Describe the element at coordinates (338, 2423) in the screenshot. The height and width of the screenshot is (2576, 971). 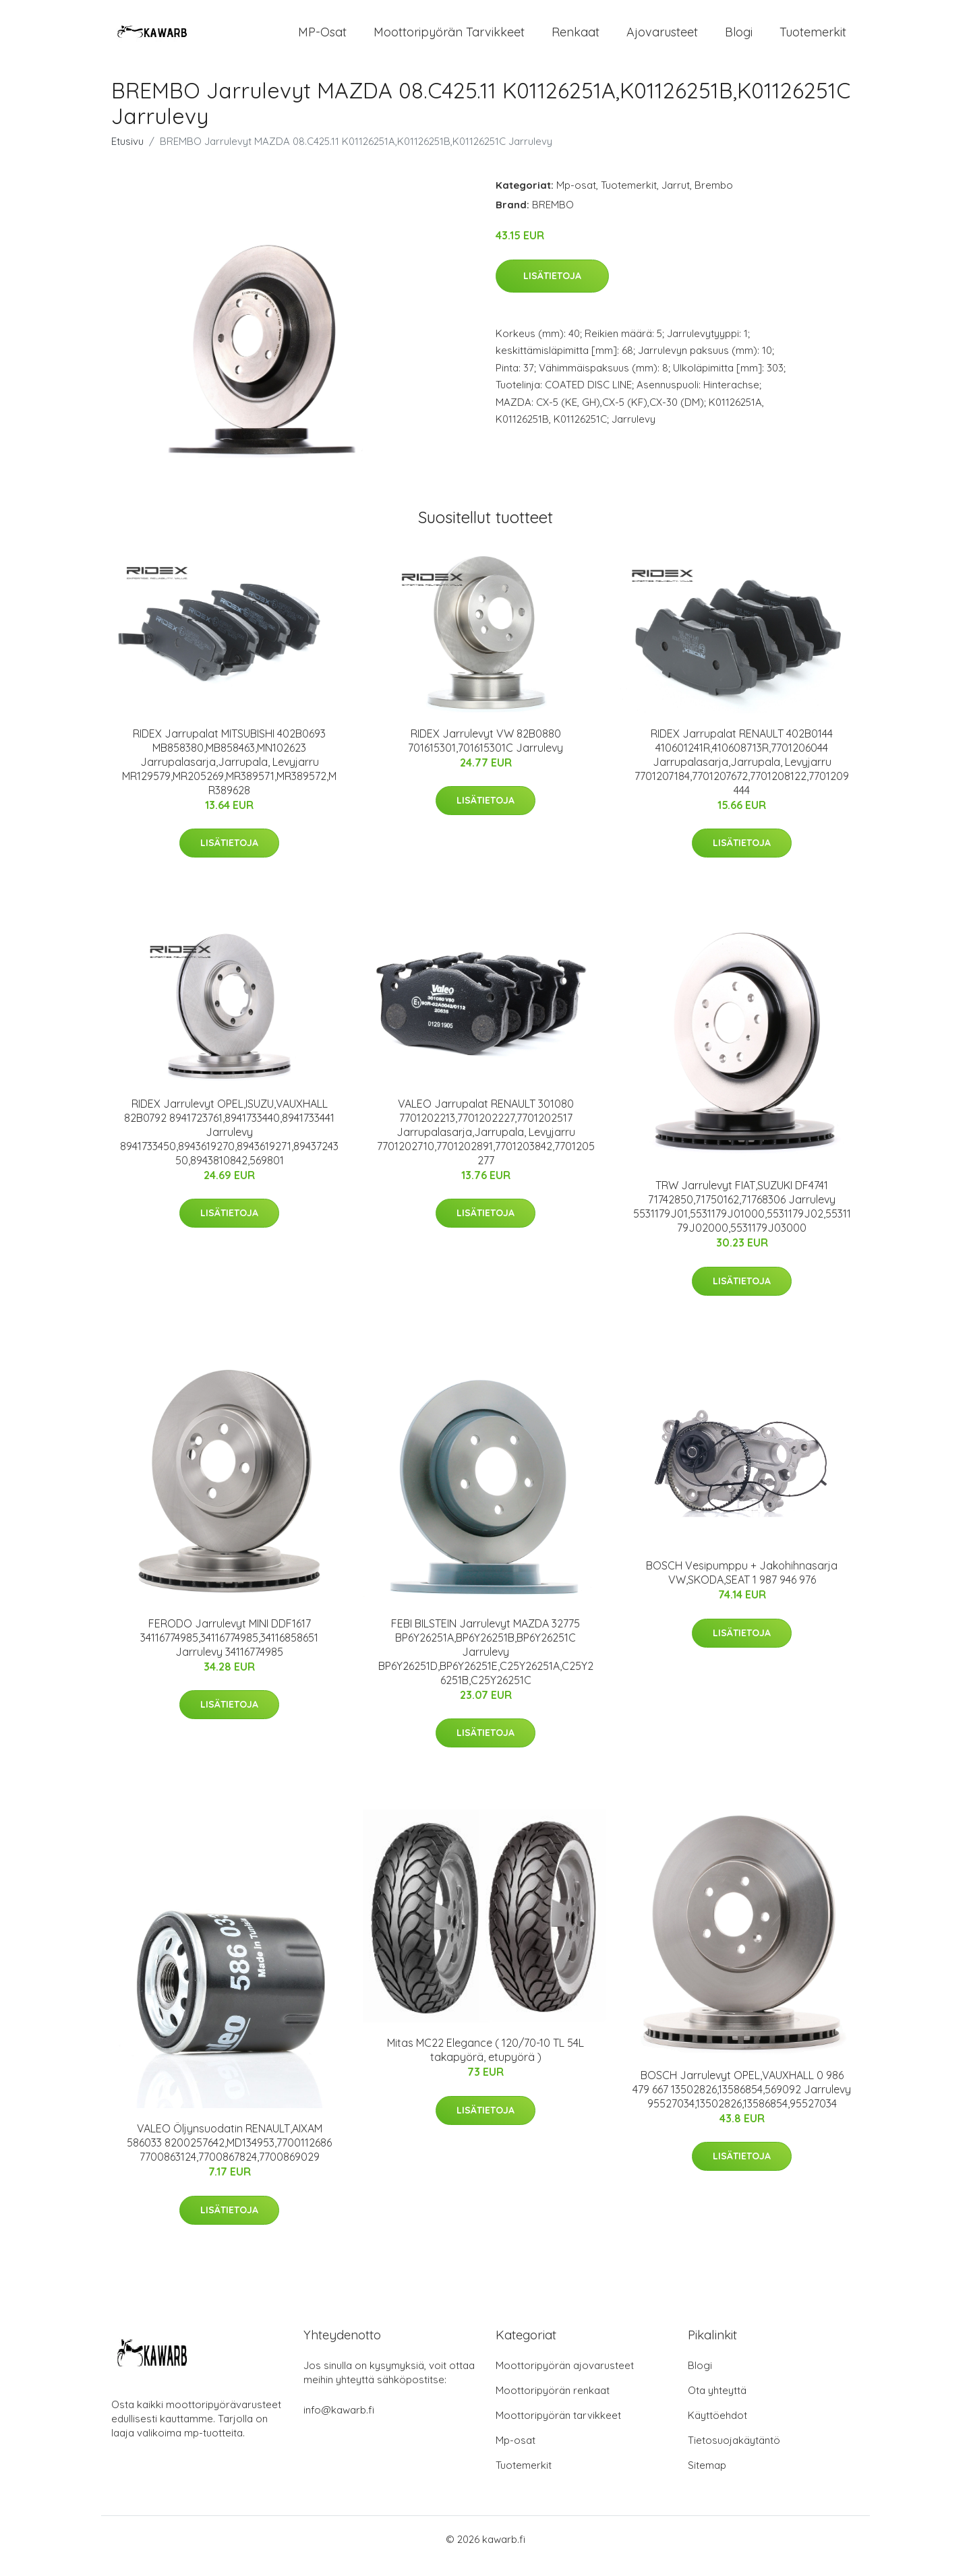
I see `info@kawarb.fi` at that location.